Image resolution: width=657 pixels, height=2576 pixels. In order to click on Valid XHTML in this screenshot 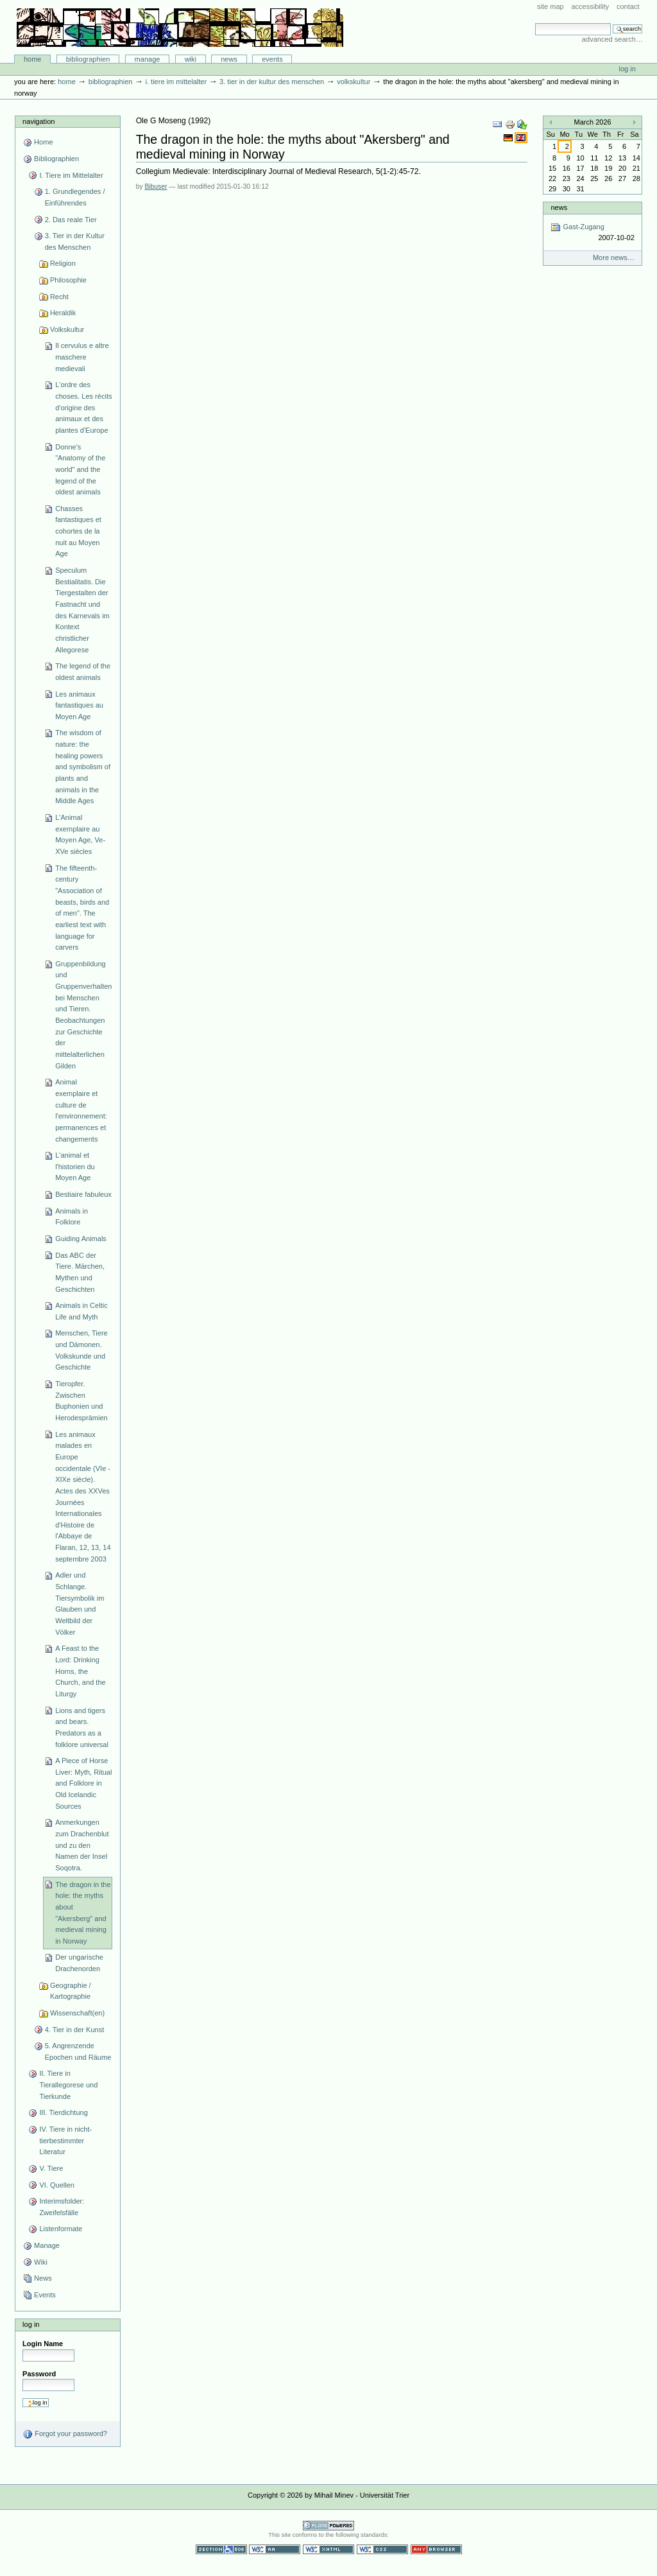, I will do `click(328, 2549)`.